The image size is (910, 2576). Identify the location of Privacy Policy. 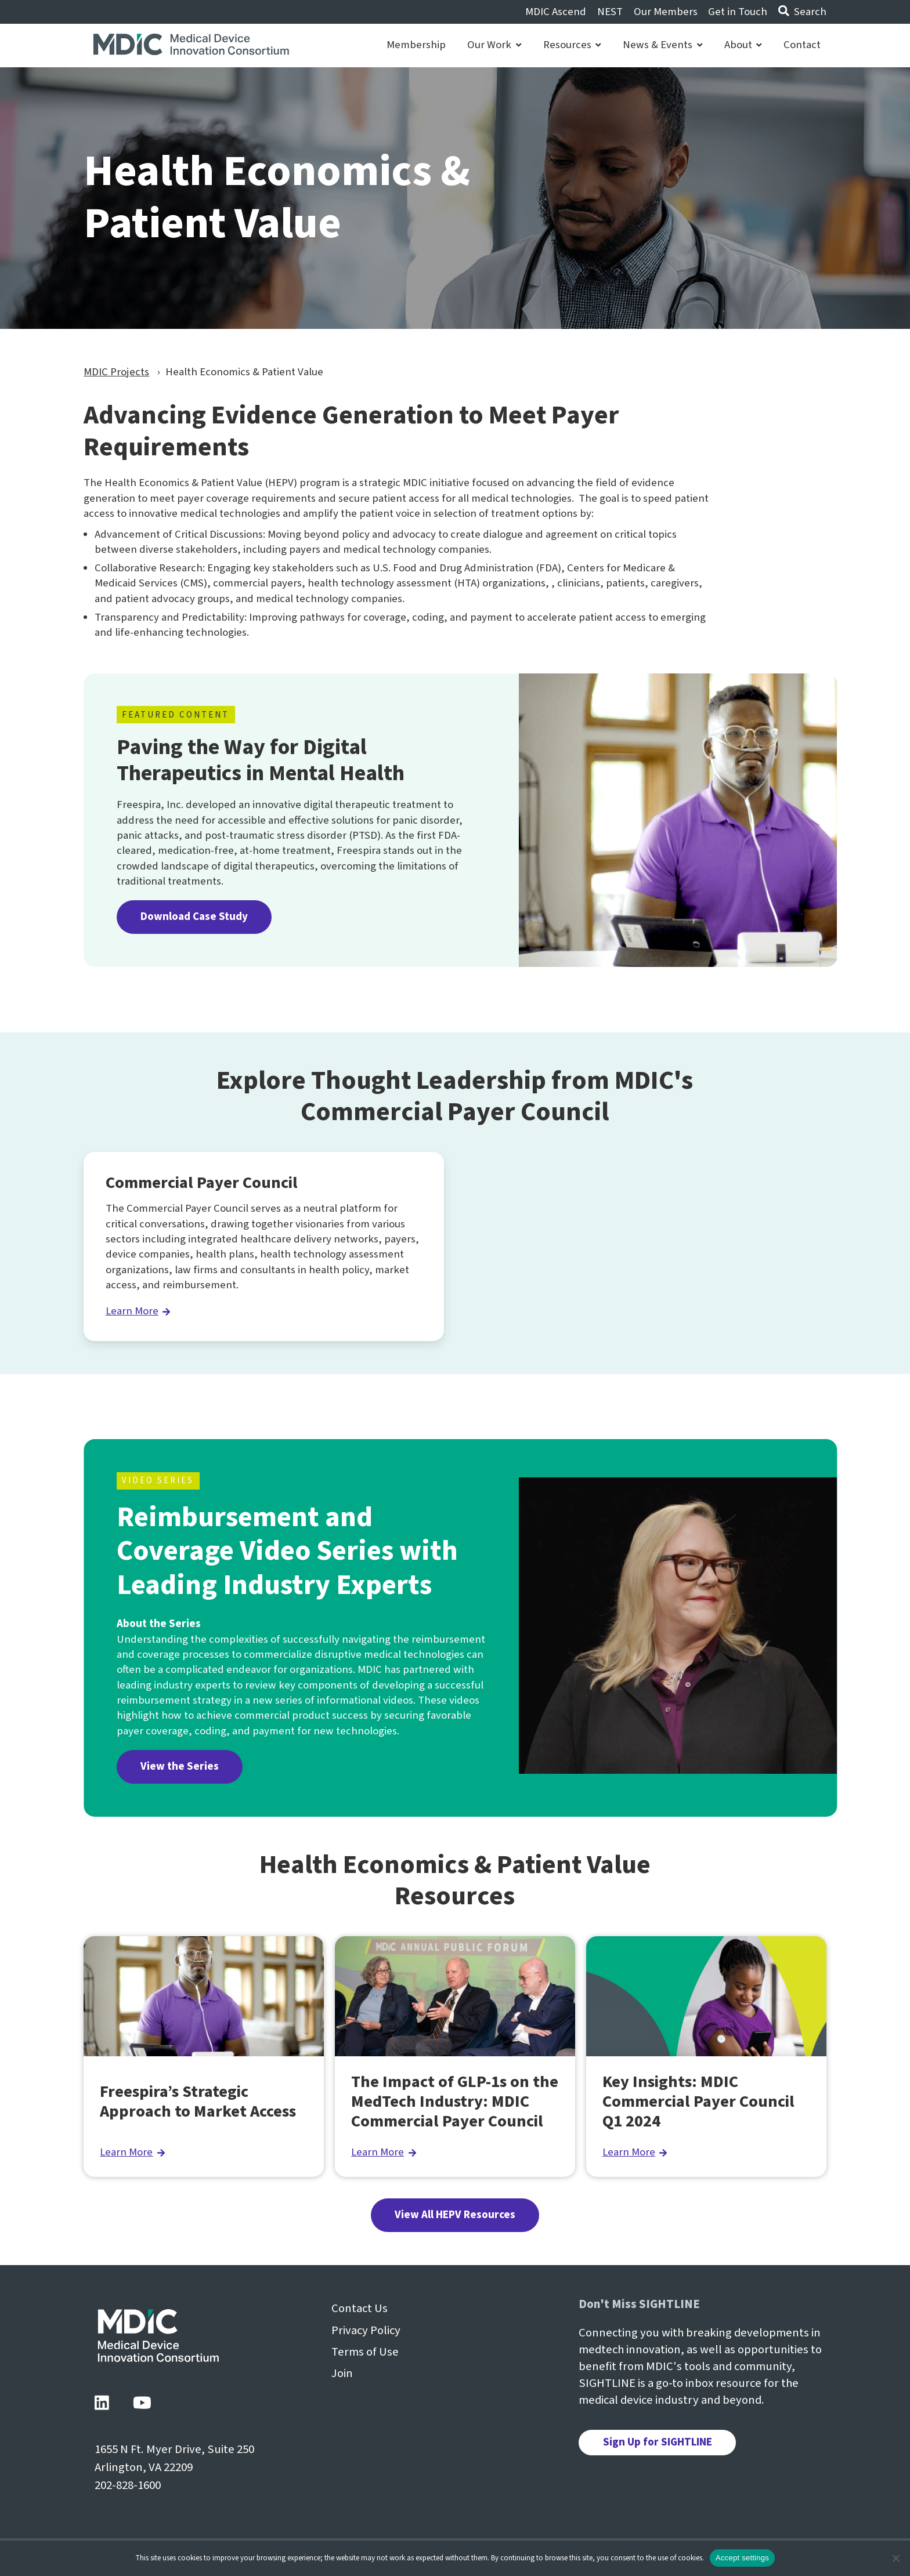
(365, 2330).